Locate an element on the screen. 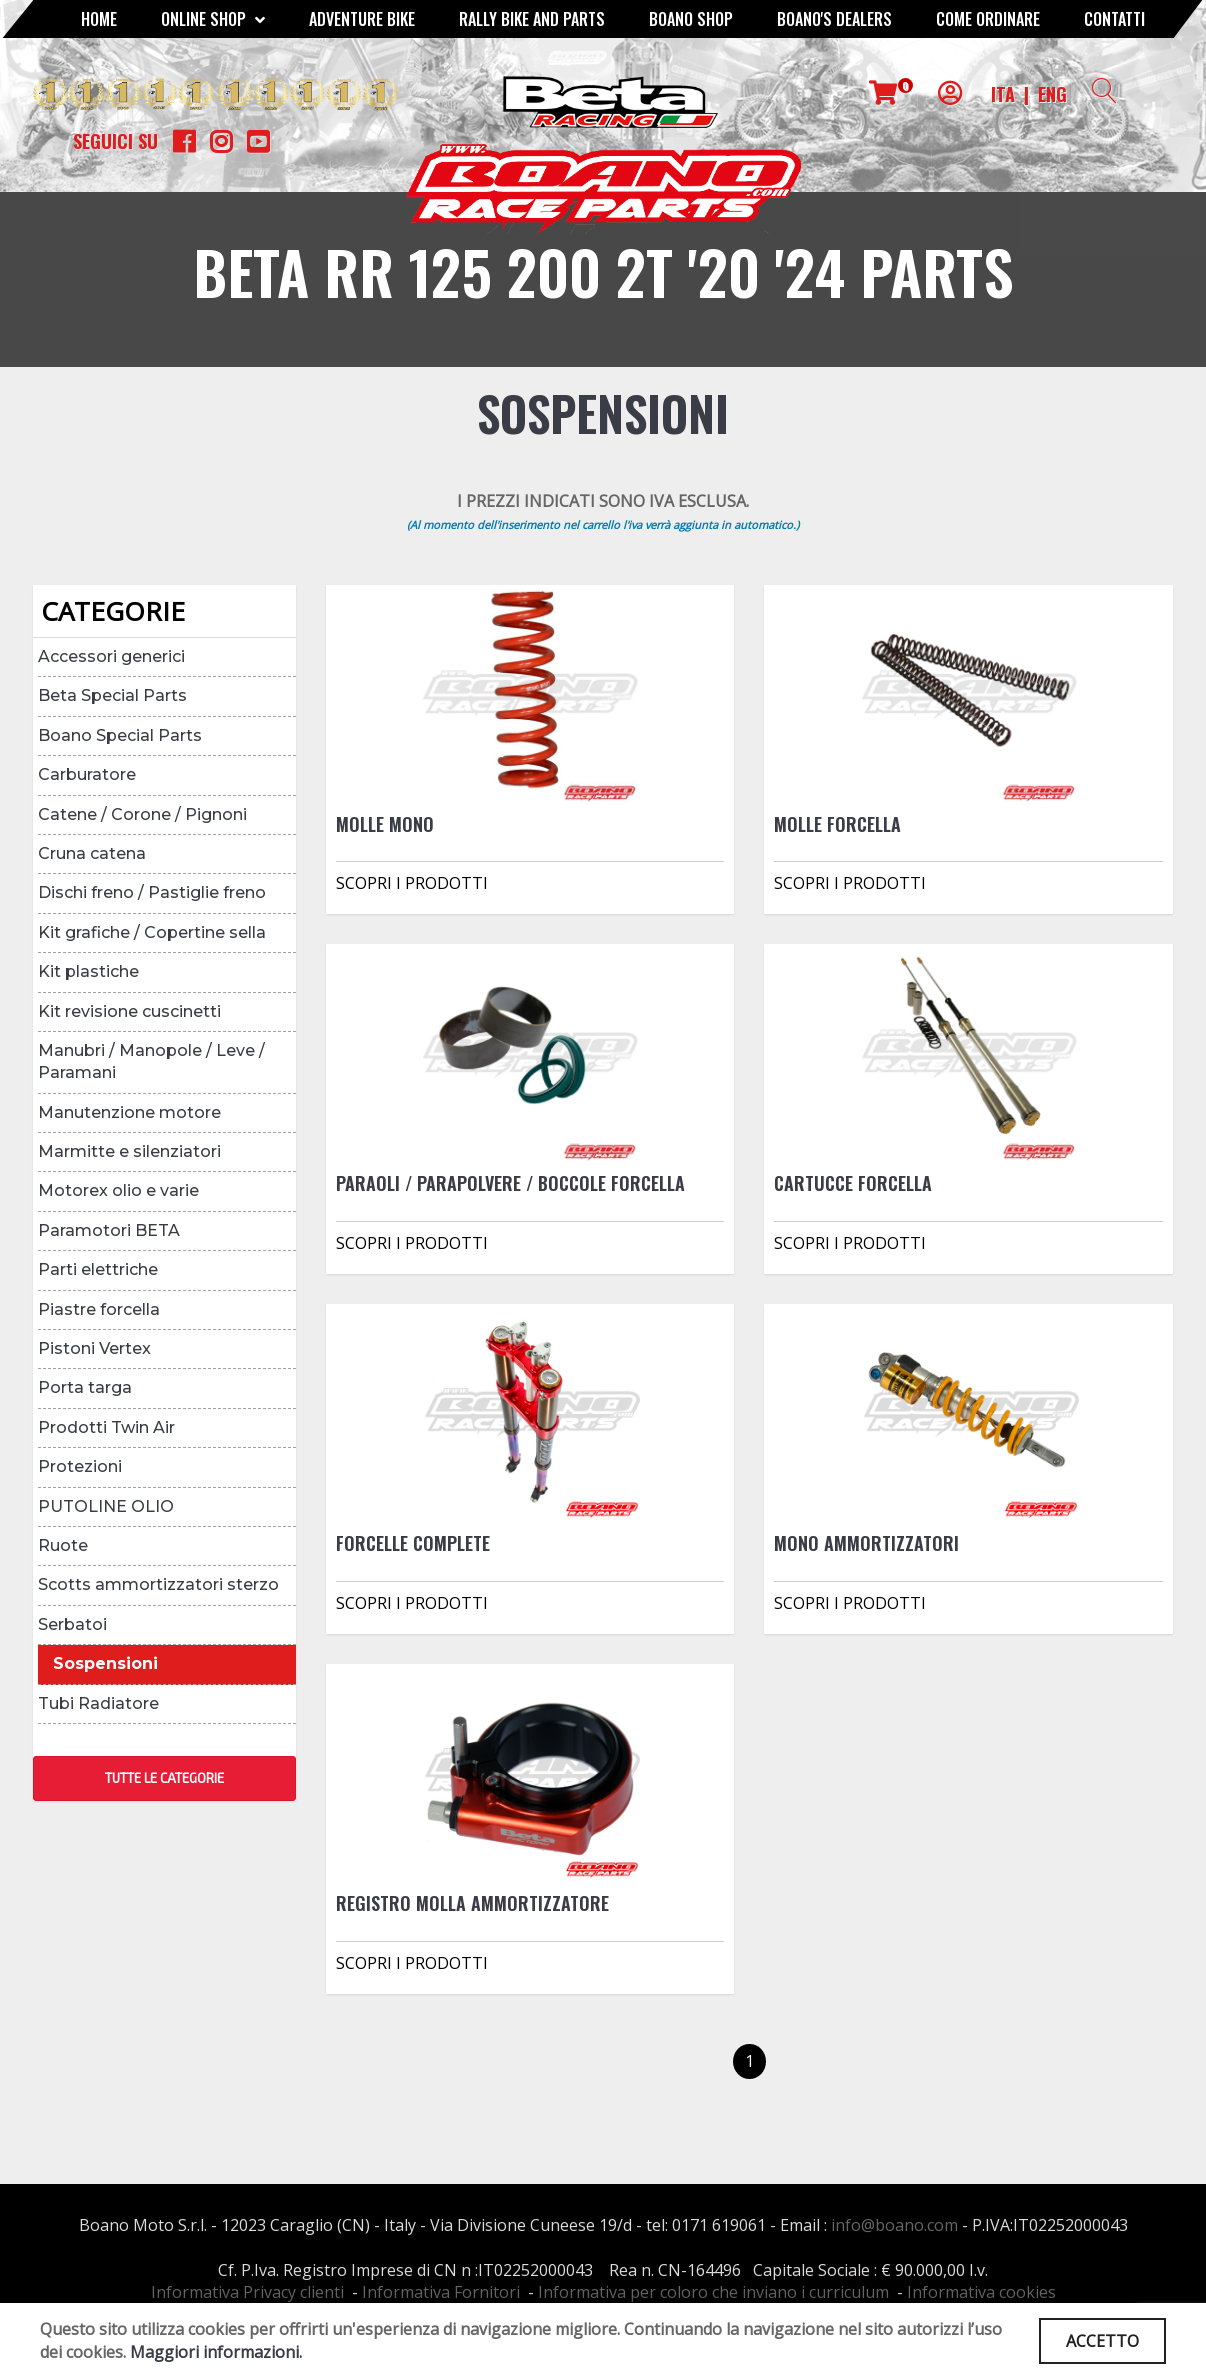 Image resolution: width=1206 pixels, height=2379 pixels. COME ORDINARE is located at coordinates (988, 19).